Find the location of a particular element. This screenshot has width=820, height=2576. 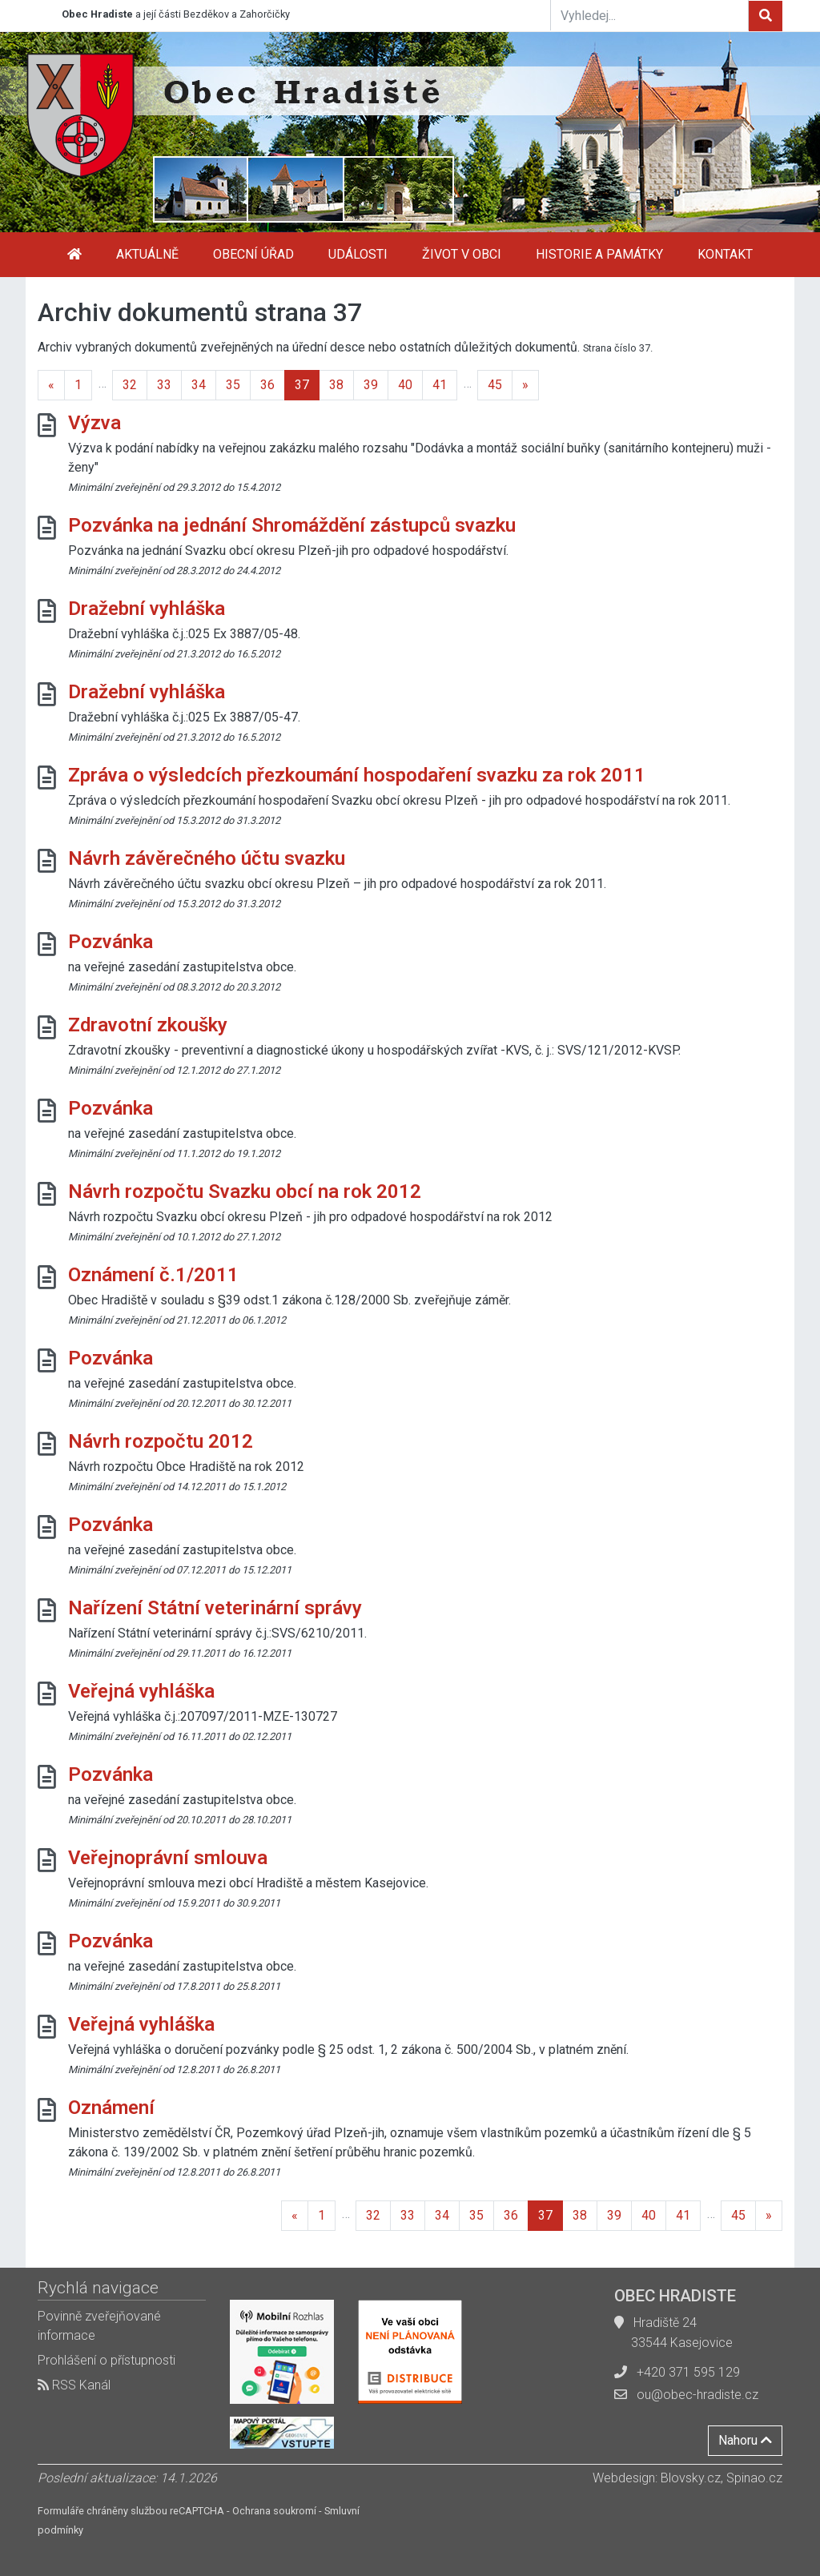

38 is located at coordinates (336, 384).